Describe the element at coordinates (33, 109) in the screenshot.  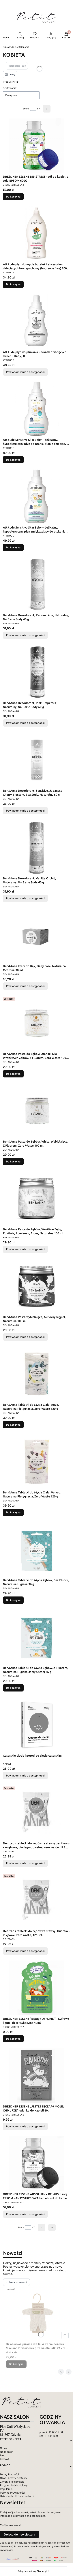
I see `[Strona 1 z 7. Wpisz numer, żeby przejść do innej strony. Strona przeładuje się po opuszczeniu pola.]` at that location.